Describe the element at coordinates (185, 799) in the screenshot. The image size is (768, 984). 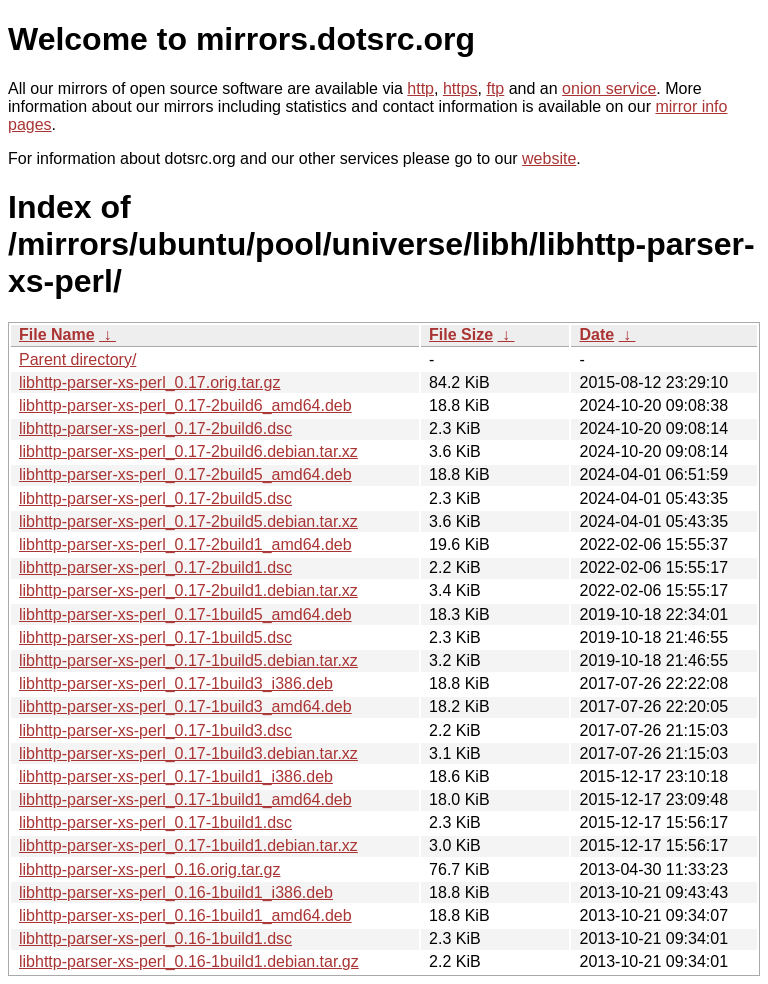
I see `libhttp-parser-xs-perl_0.17-1build1_amd64.deb` at that location.